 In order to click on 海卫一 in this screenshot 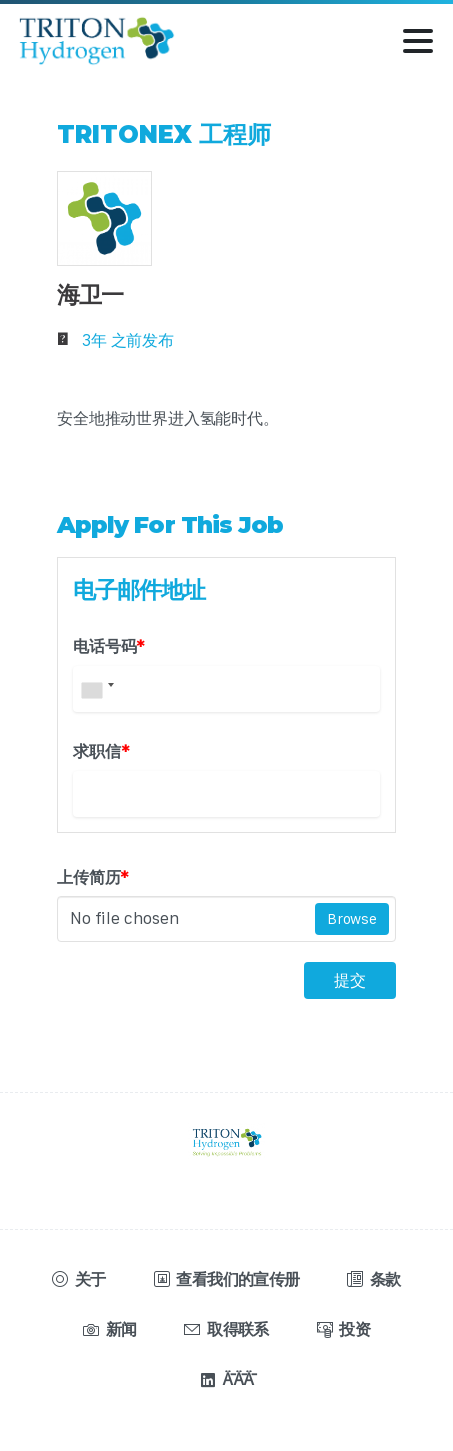, I will do `click(90, 294)`.